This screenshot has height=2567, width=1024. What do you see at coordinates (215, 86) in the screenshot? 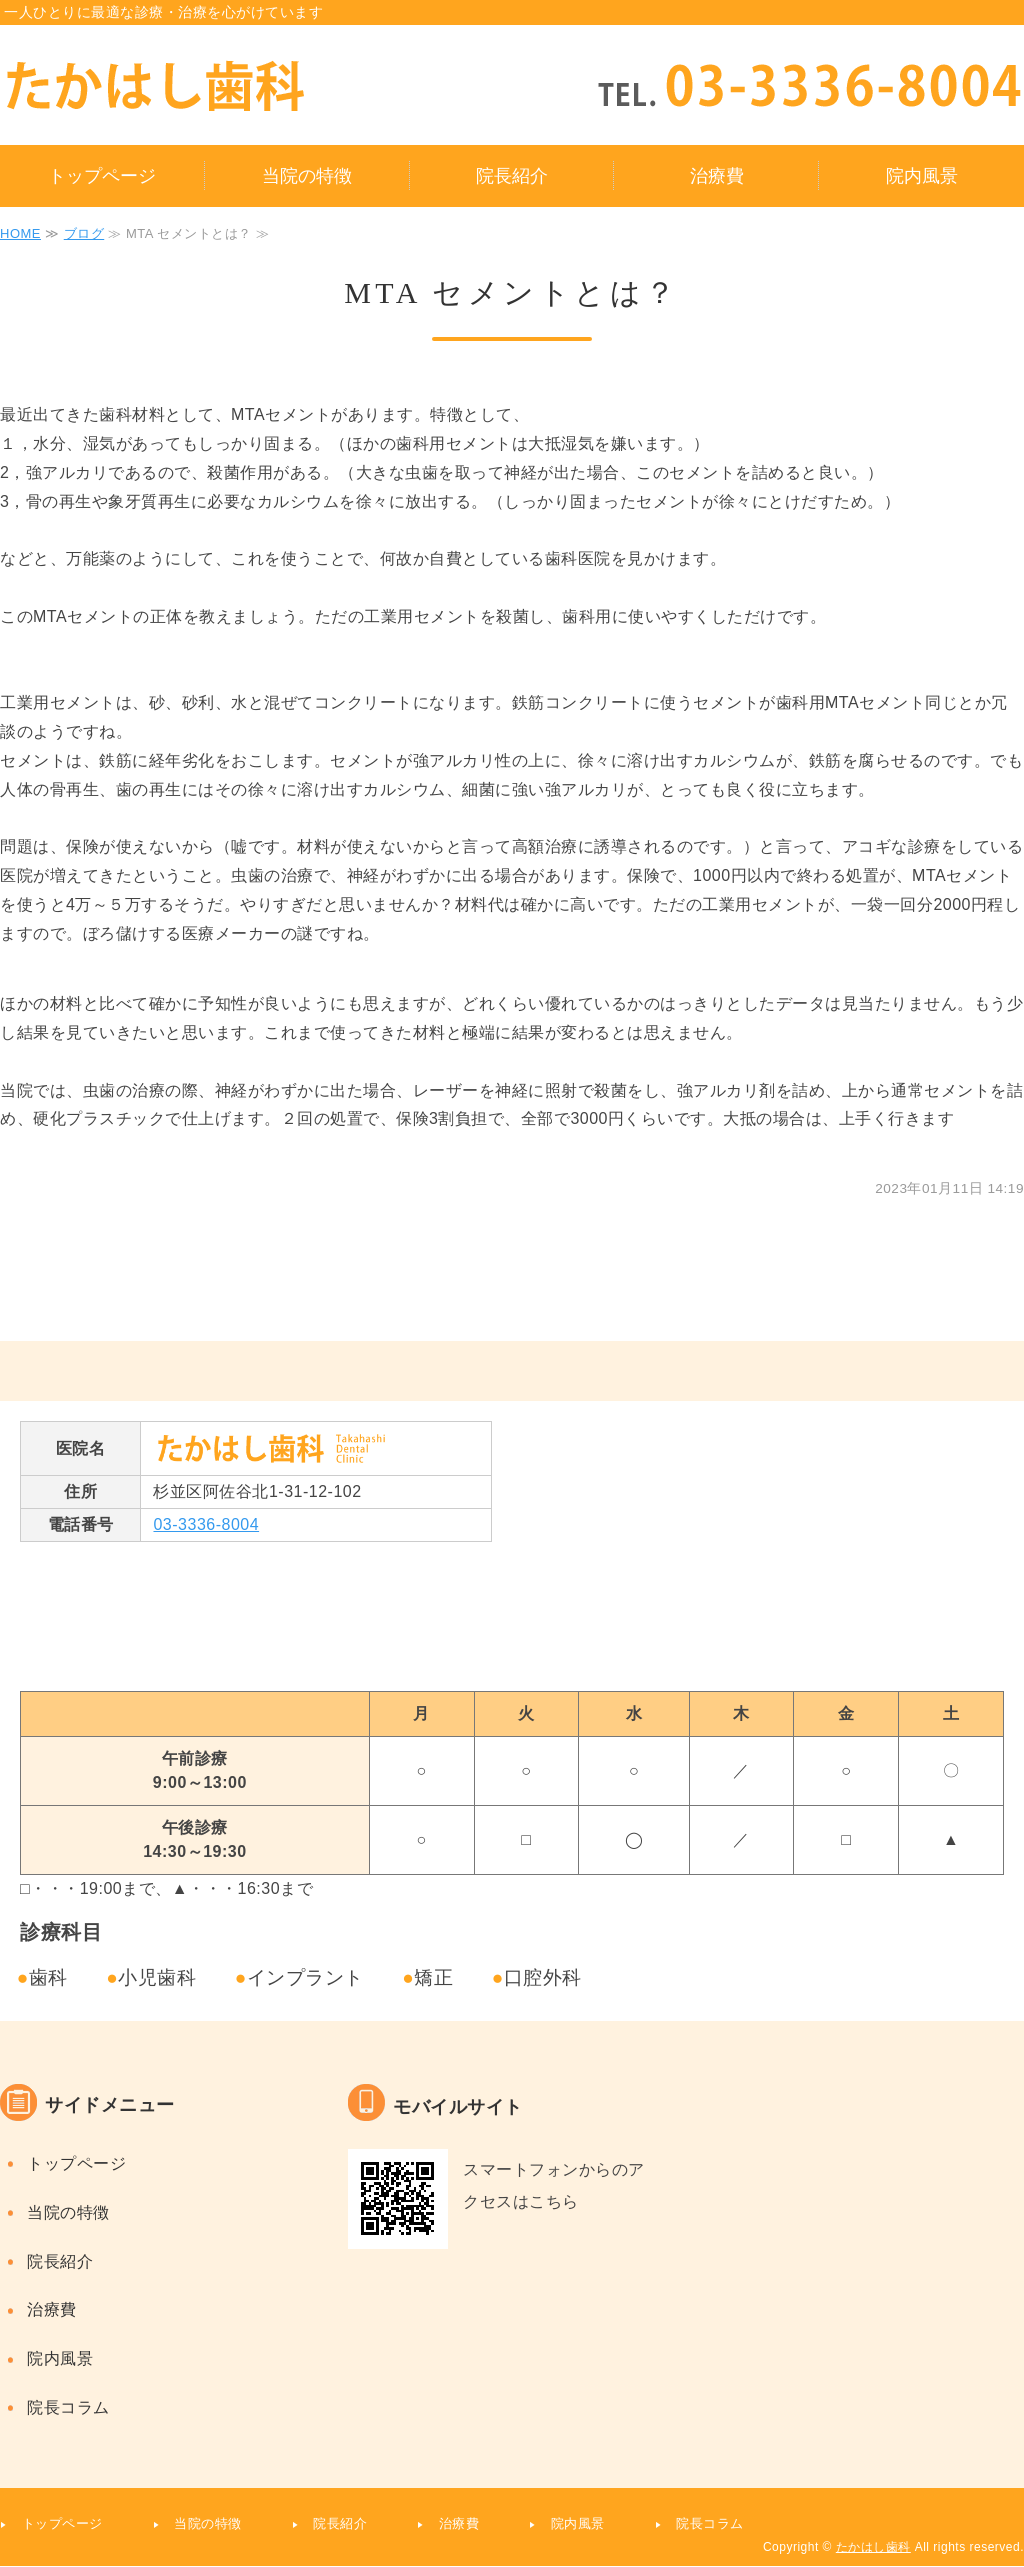
I see `タイトルサンプル` at bounding box center [215, 86].